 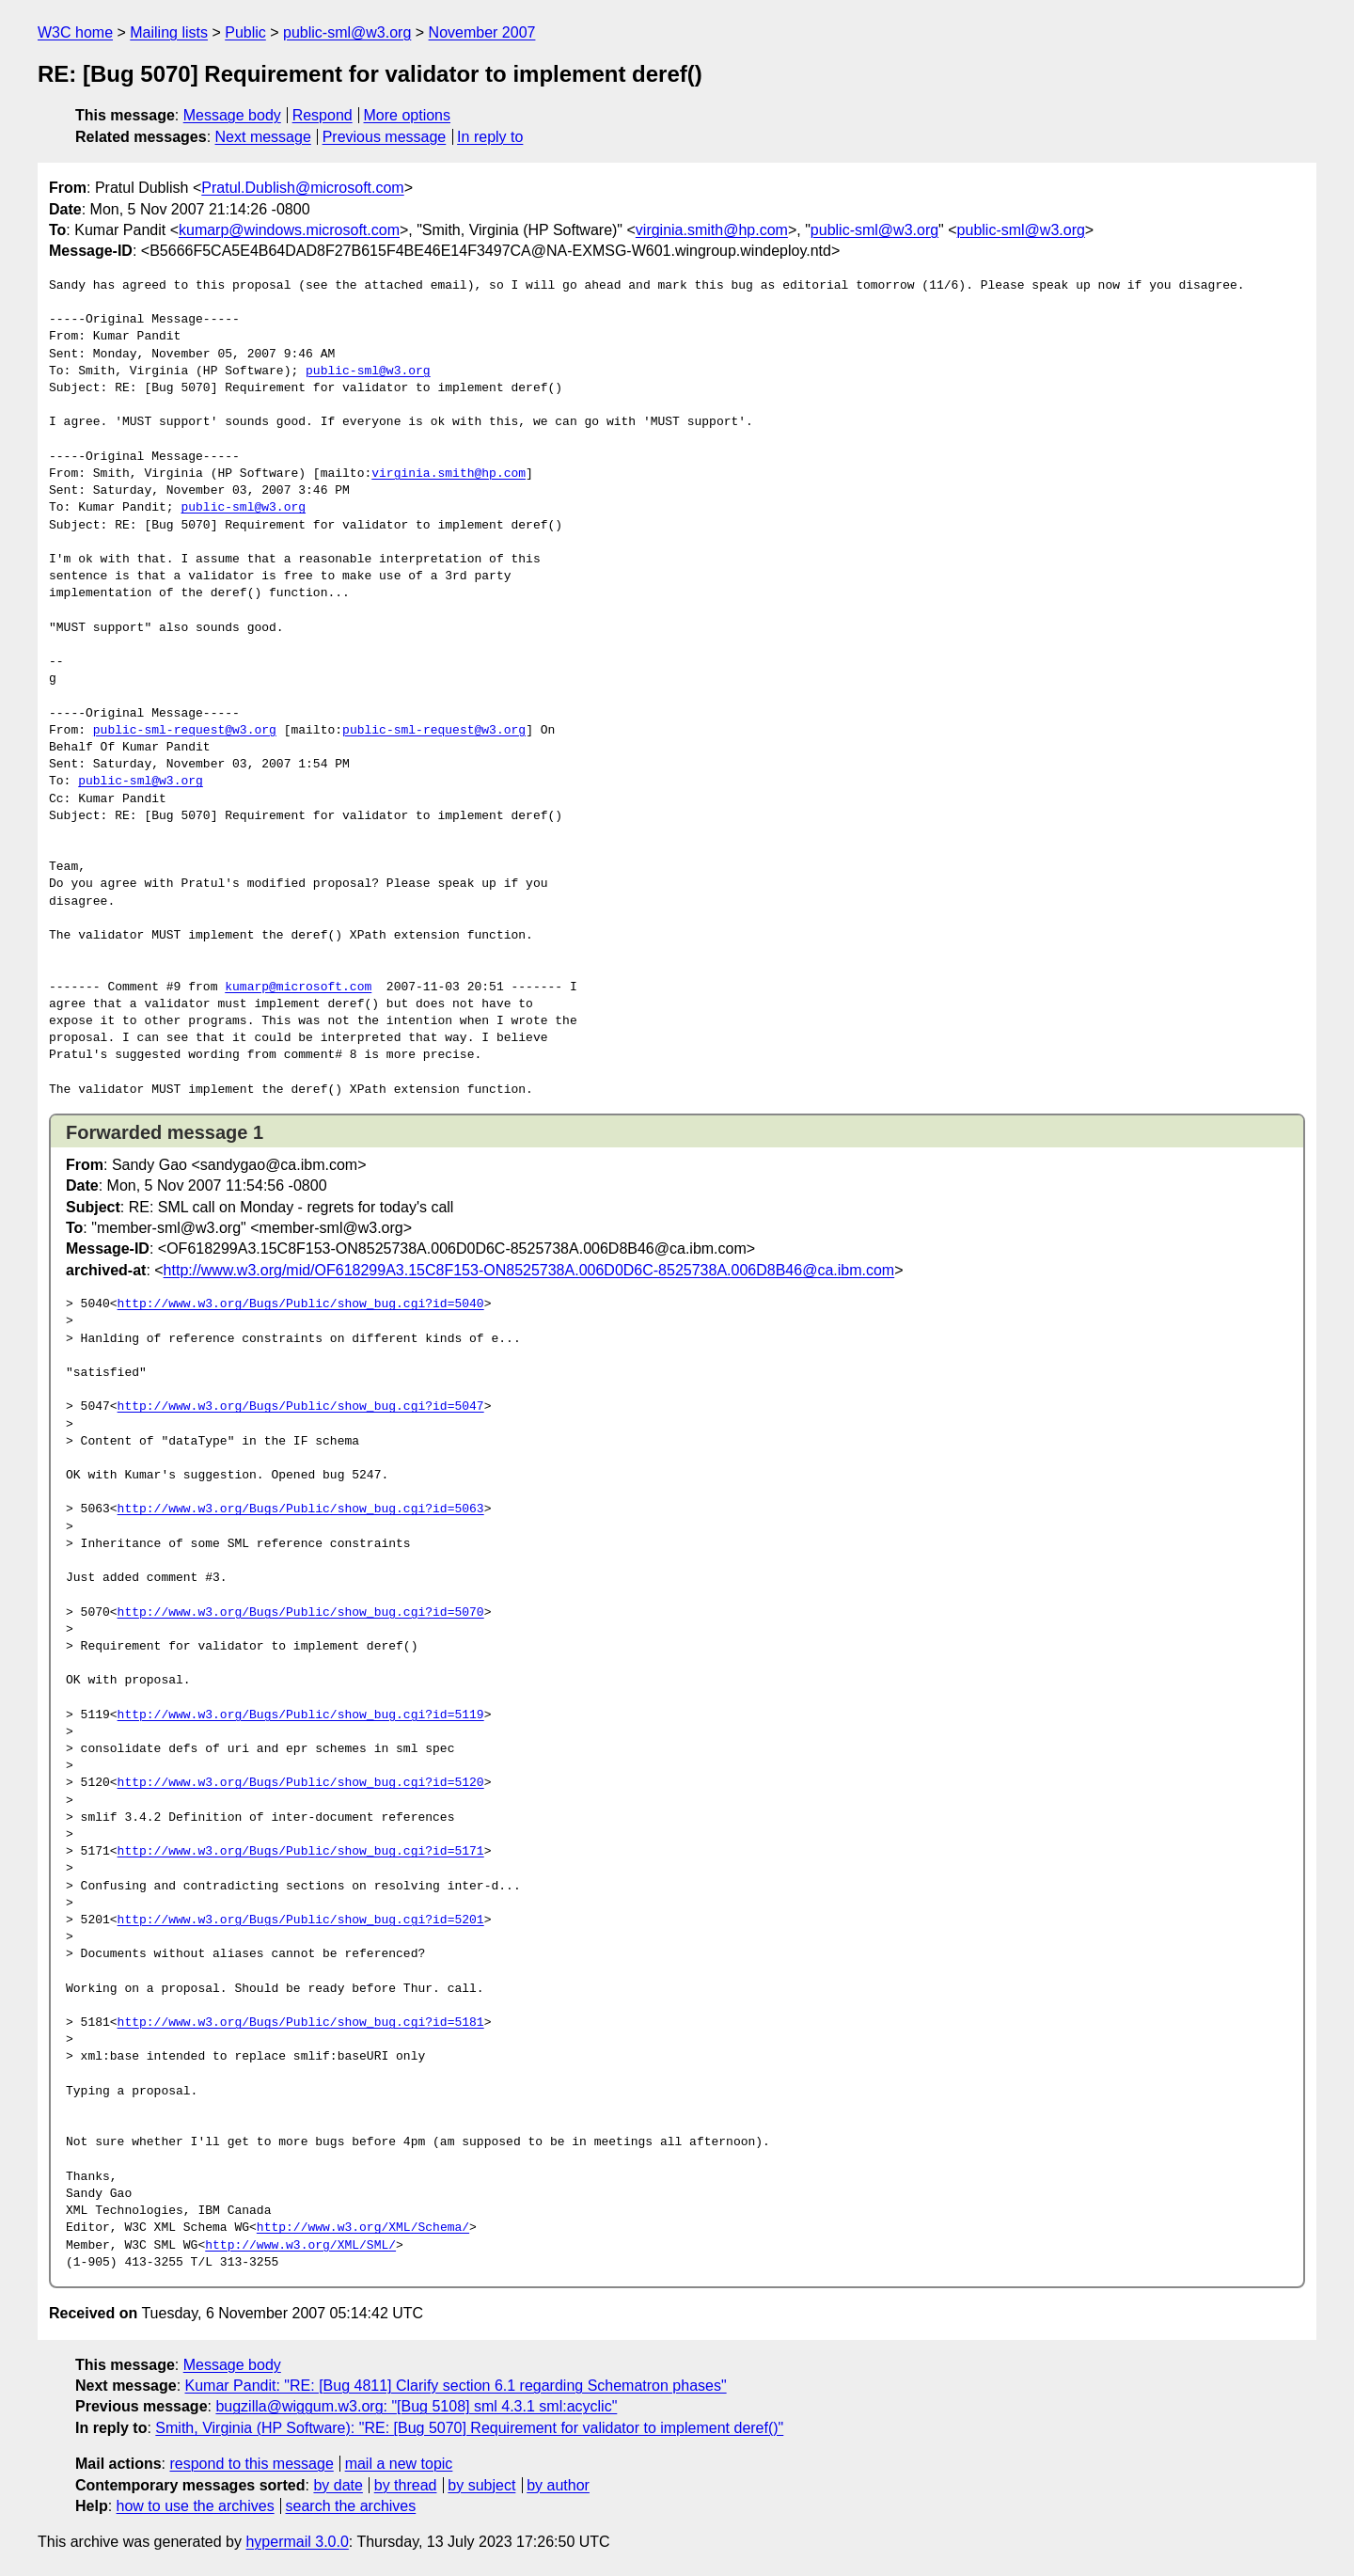 What do you see at coordinates (169, 32) in the screenshot?
I see `Mailing lists` at bounding box center [169, 32].